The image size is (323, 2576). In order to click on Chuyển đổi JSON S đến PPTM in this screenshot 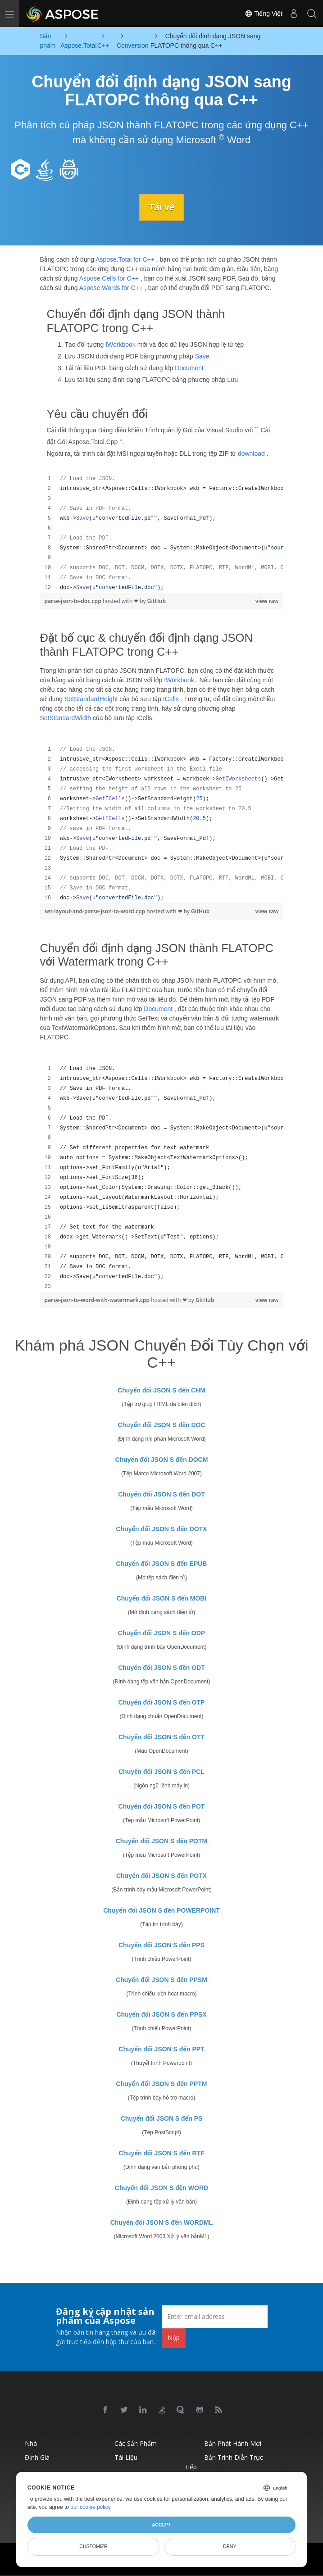, I will do `click(161, 2083)`.